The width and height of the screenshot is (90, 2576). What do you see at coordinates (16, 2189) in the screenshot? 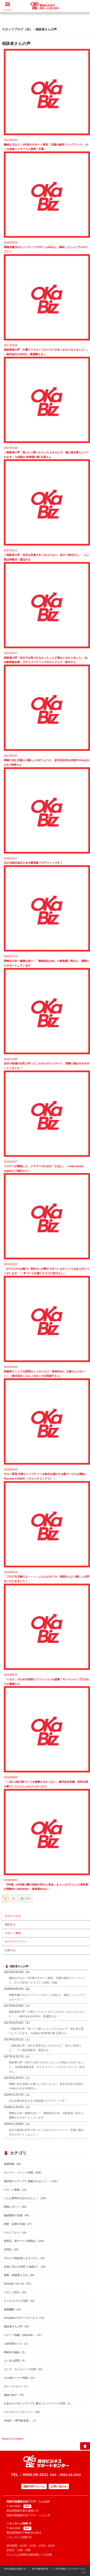
I see `スタッフ募集` at bounding box center [16, 2189].